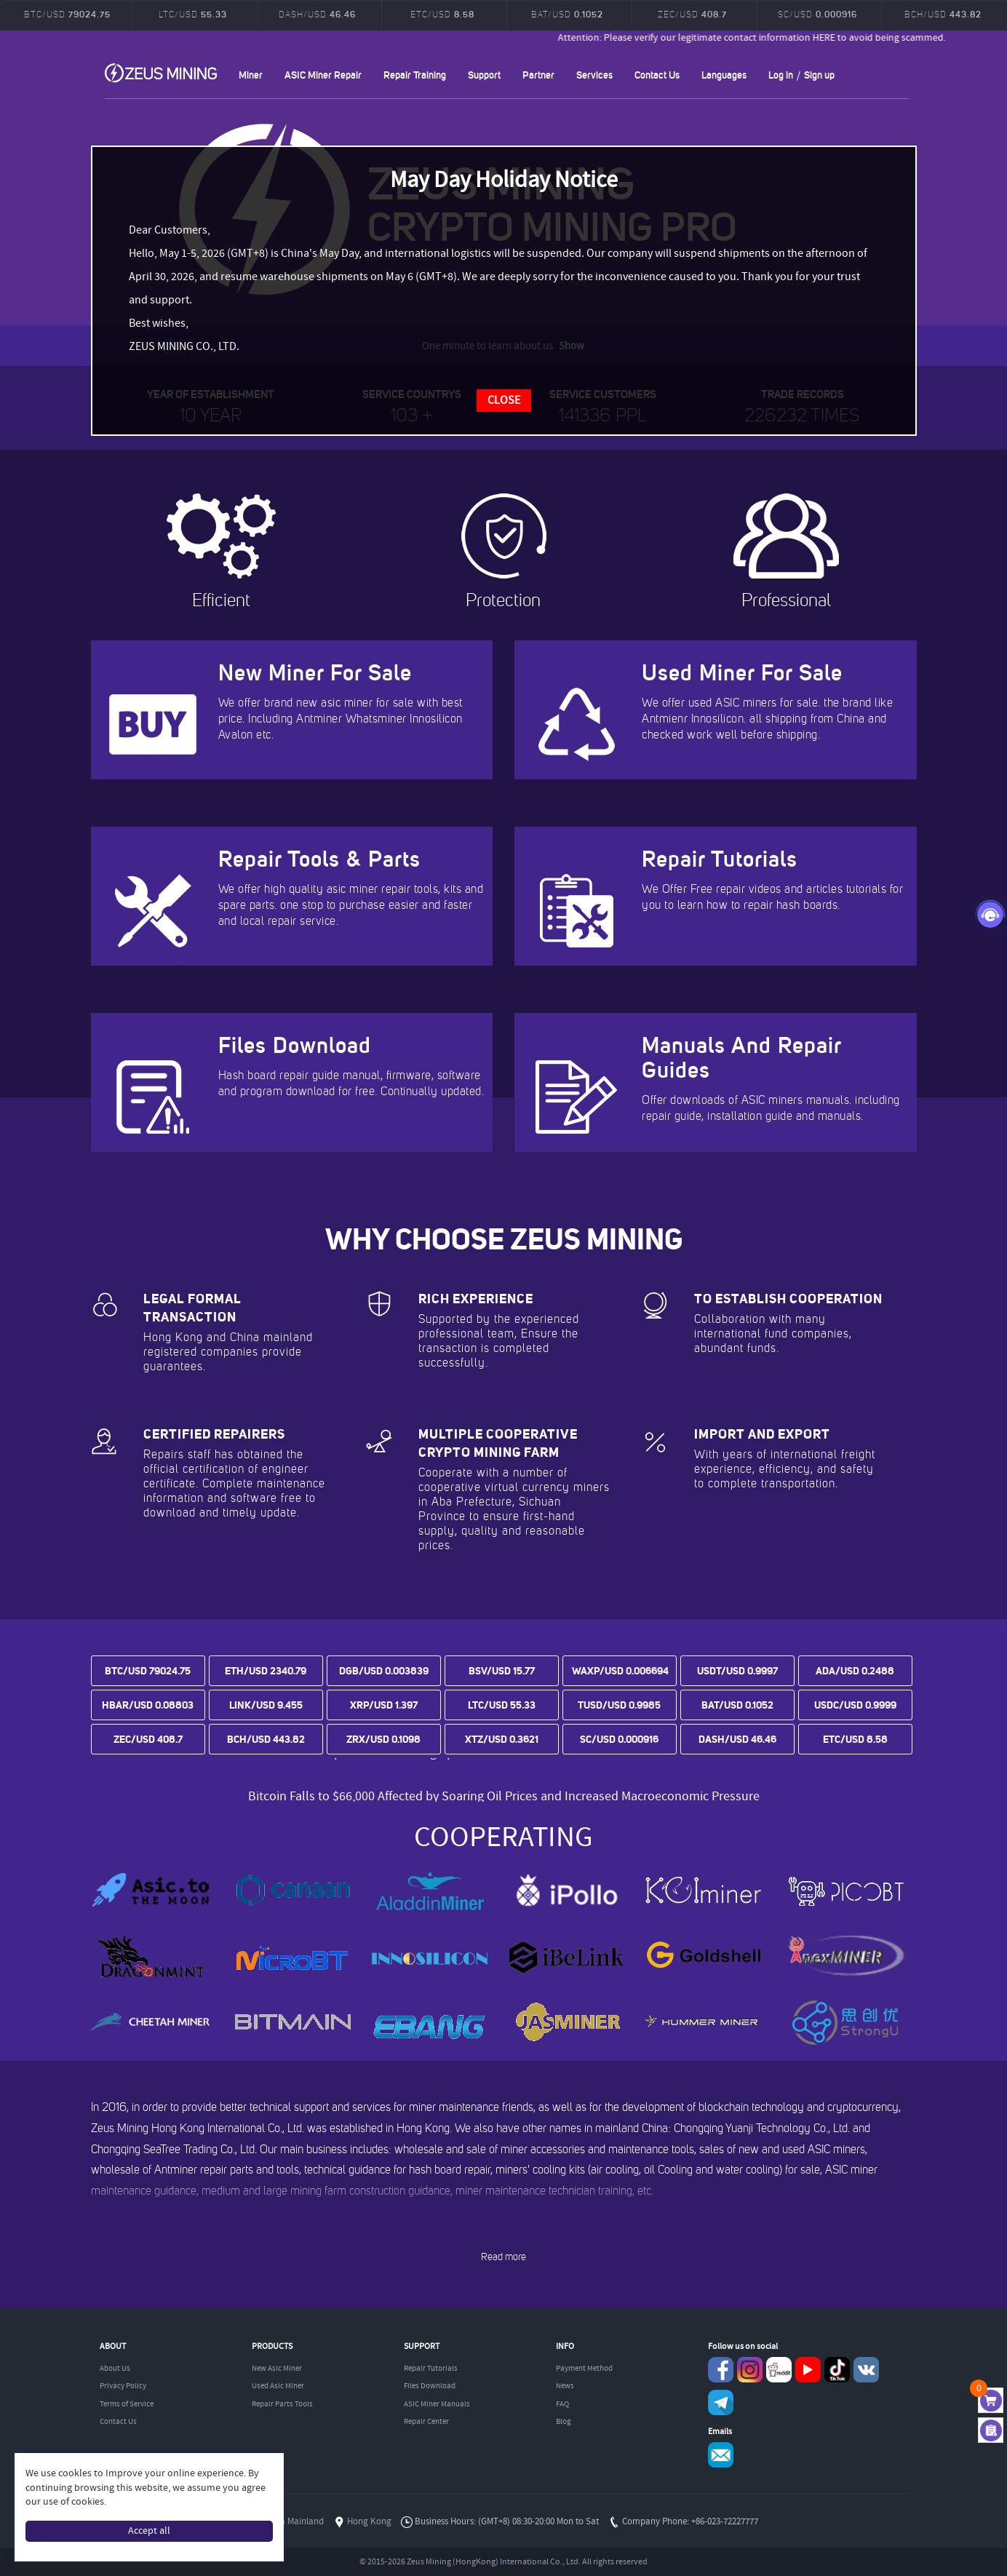  What do you see at coordinates (720, 2455) in the screenshot?
I see `Service@zeusbtc.com` at bounding box center [720, 2455].